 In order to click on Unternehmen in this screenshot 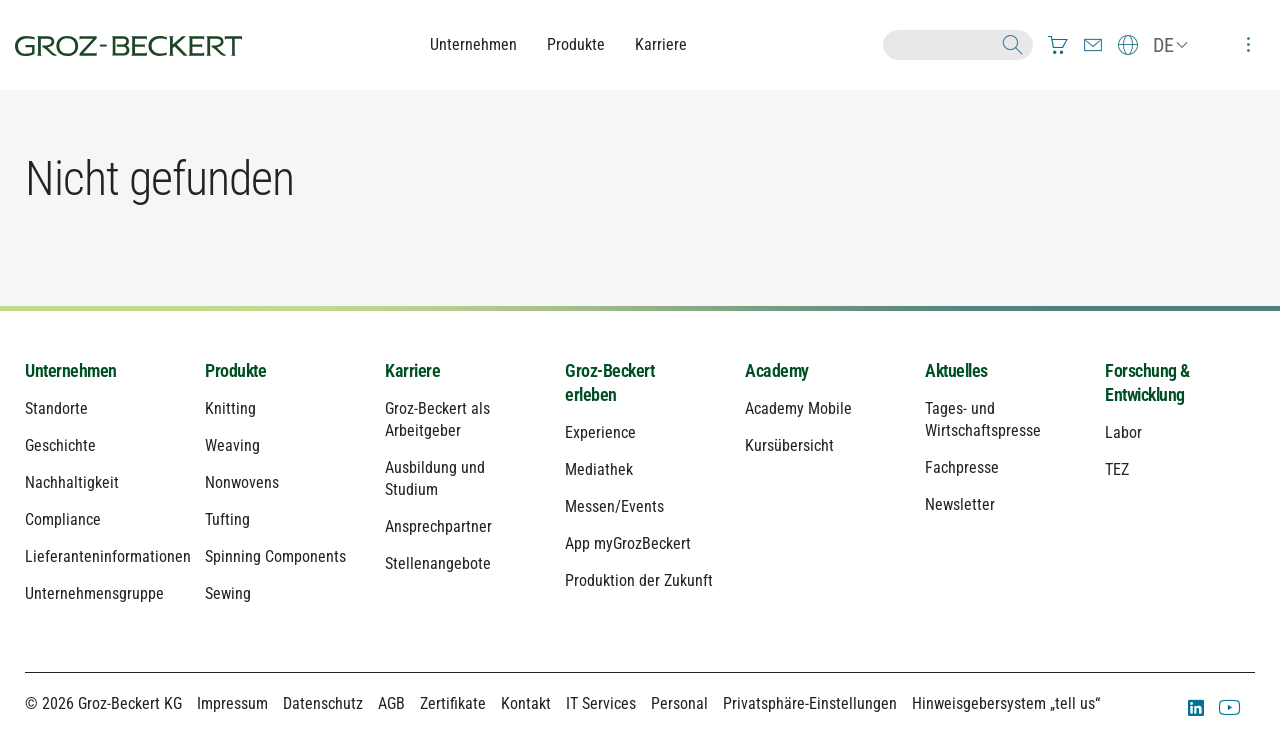, I will do `click(473, 44)`.